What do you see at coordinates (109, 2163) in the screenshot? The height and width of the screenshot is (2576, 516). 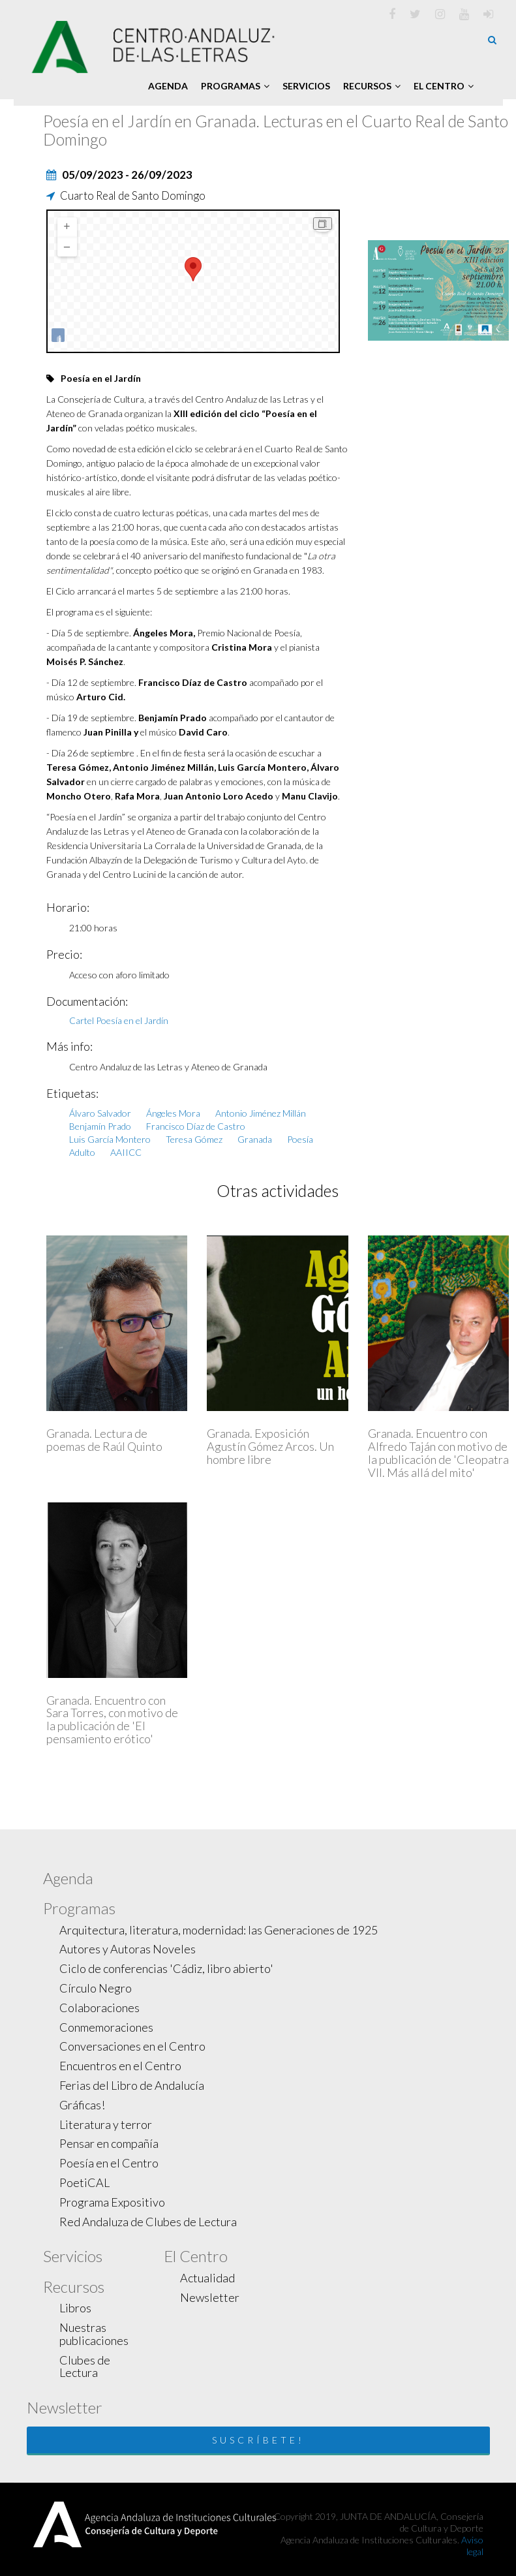 I see `Poesía en el Centro` at bounding box center [109, 2163].